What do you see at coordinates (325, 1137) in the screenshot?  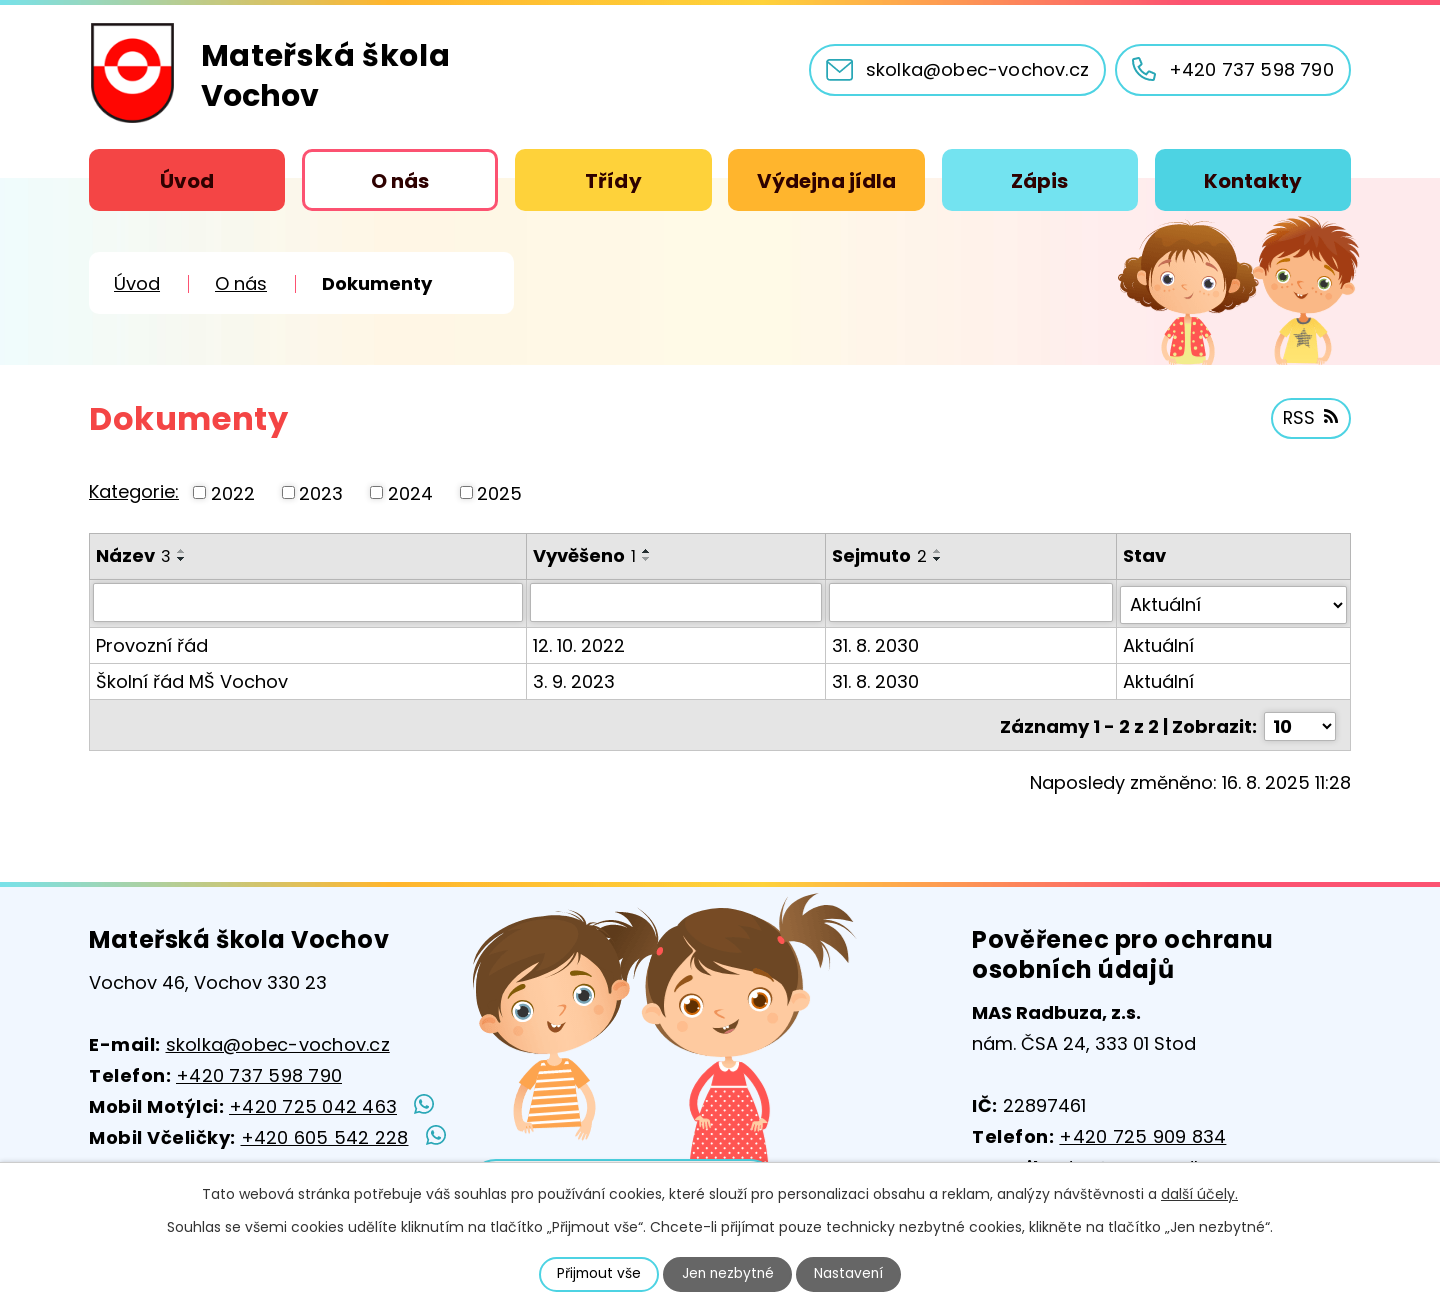 I see `+420 605 542 228` at bounding box center [325, 1137].